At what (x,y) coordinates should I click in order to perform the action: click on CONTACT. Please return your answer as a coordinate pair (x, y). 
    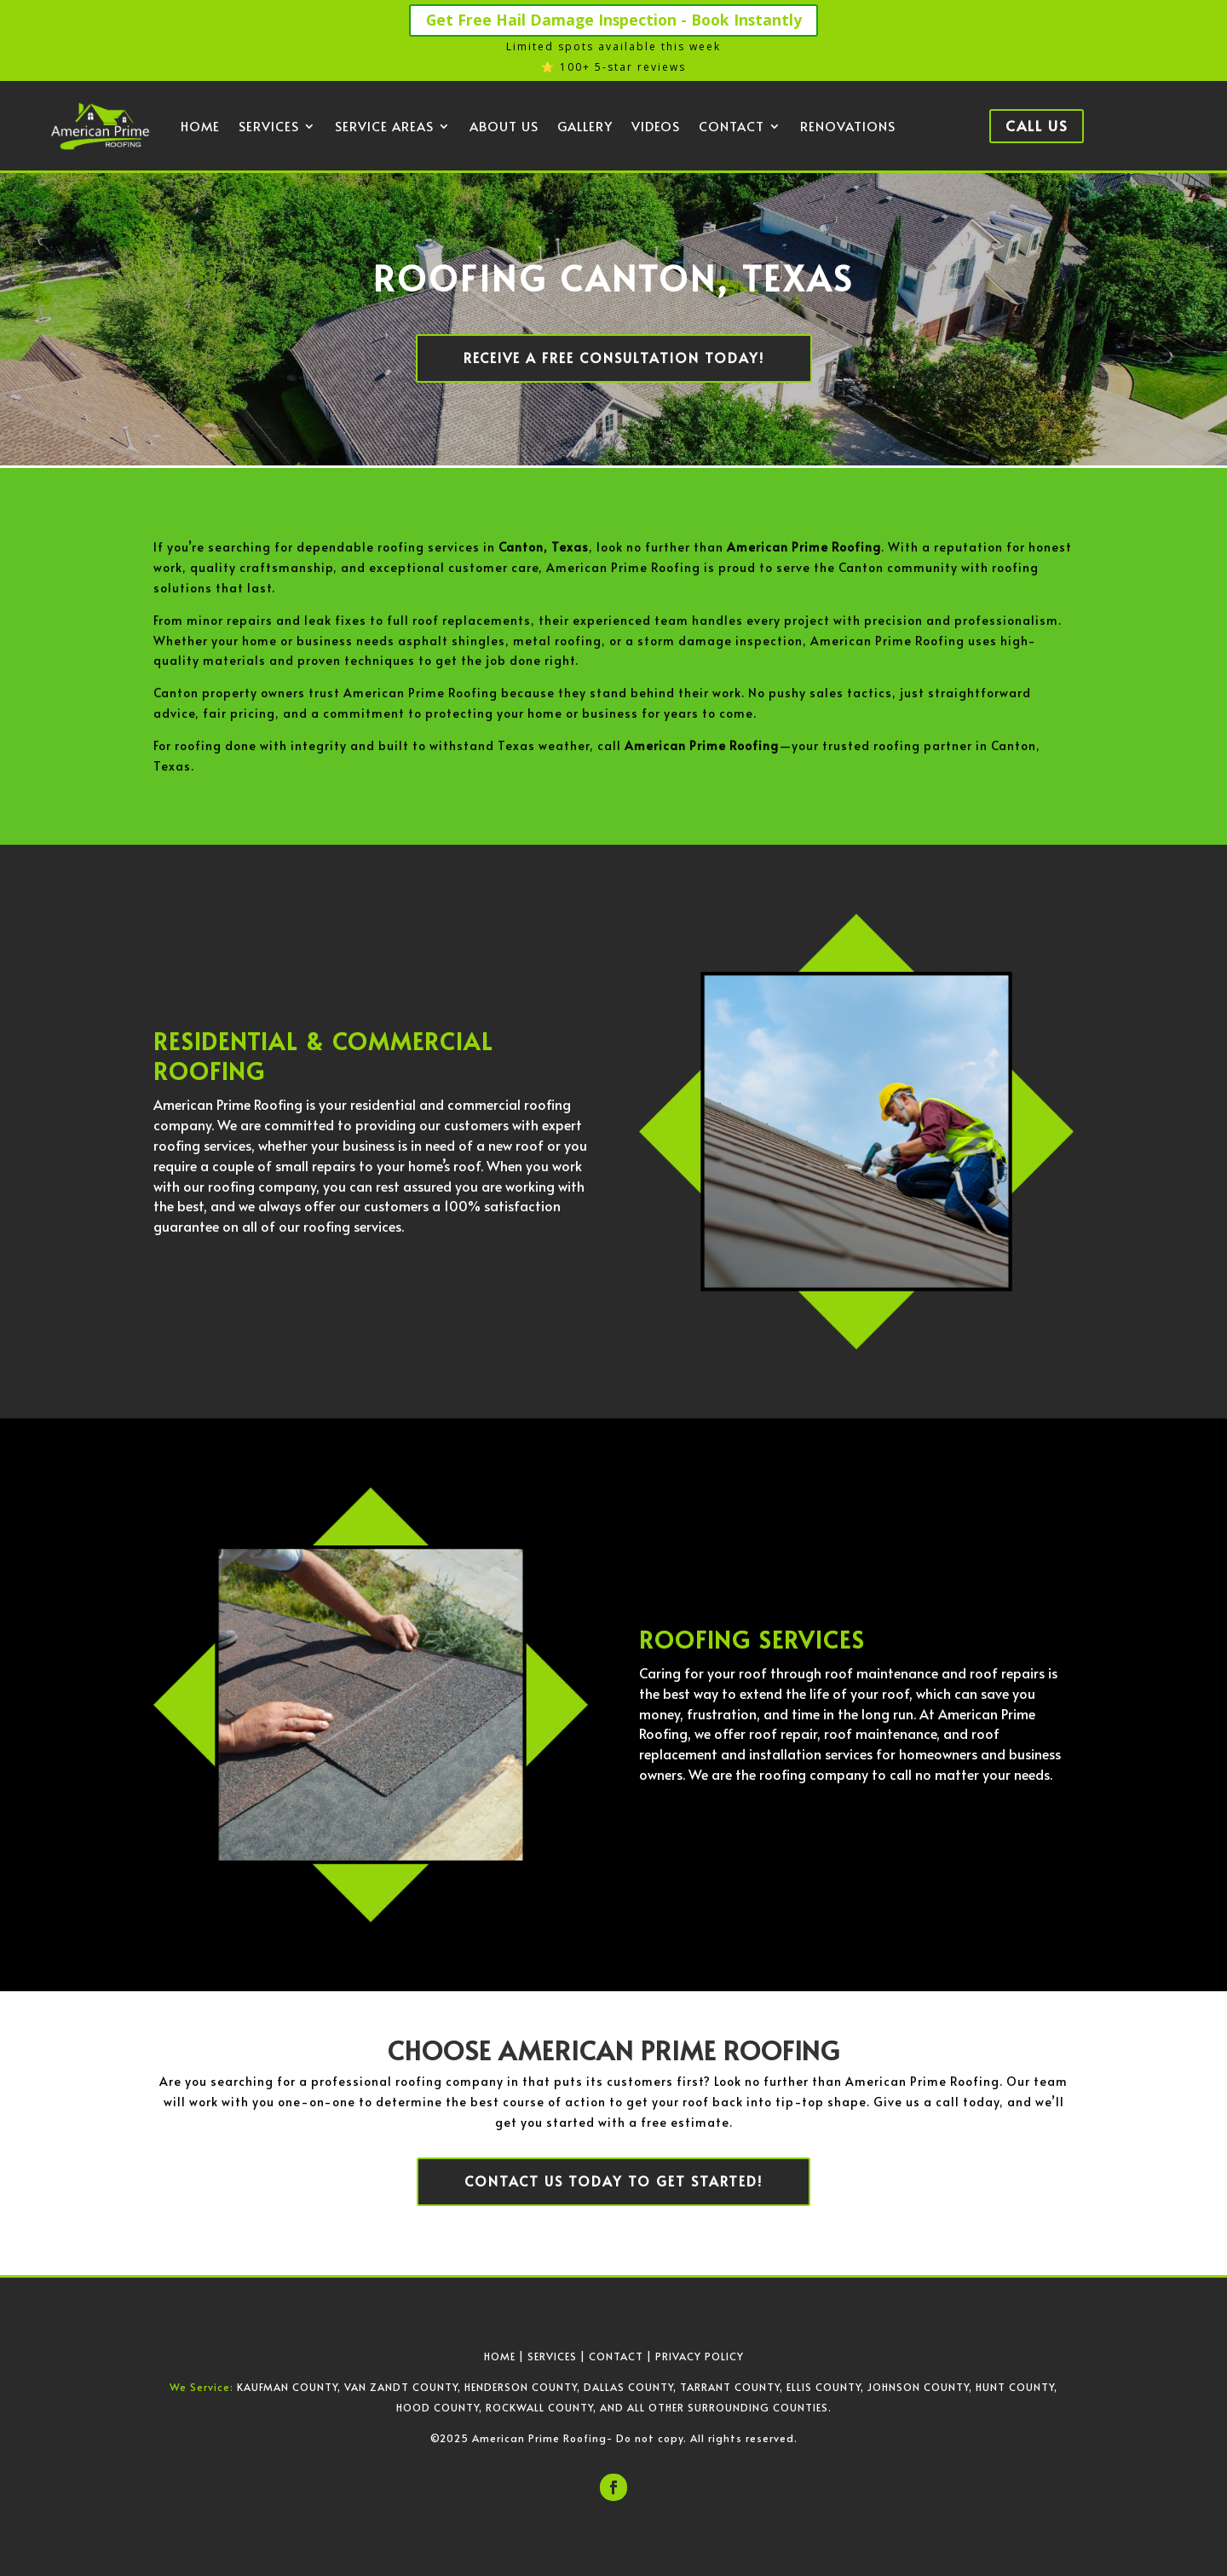
    Looking at the image, I should click on (616, 2355).